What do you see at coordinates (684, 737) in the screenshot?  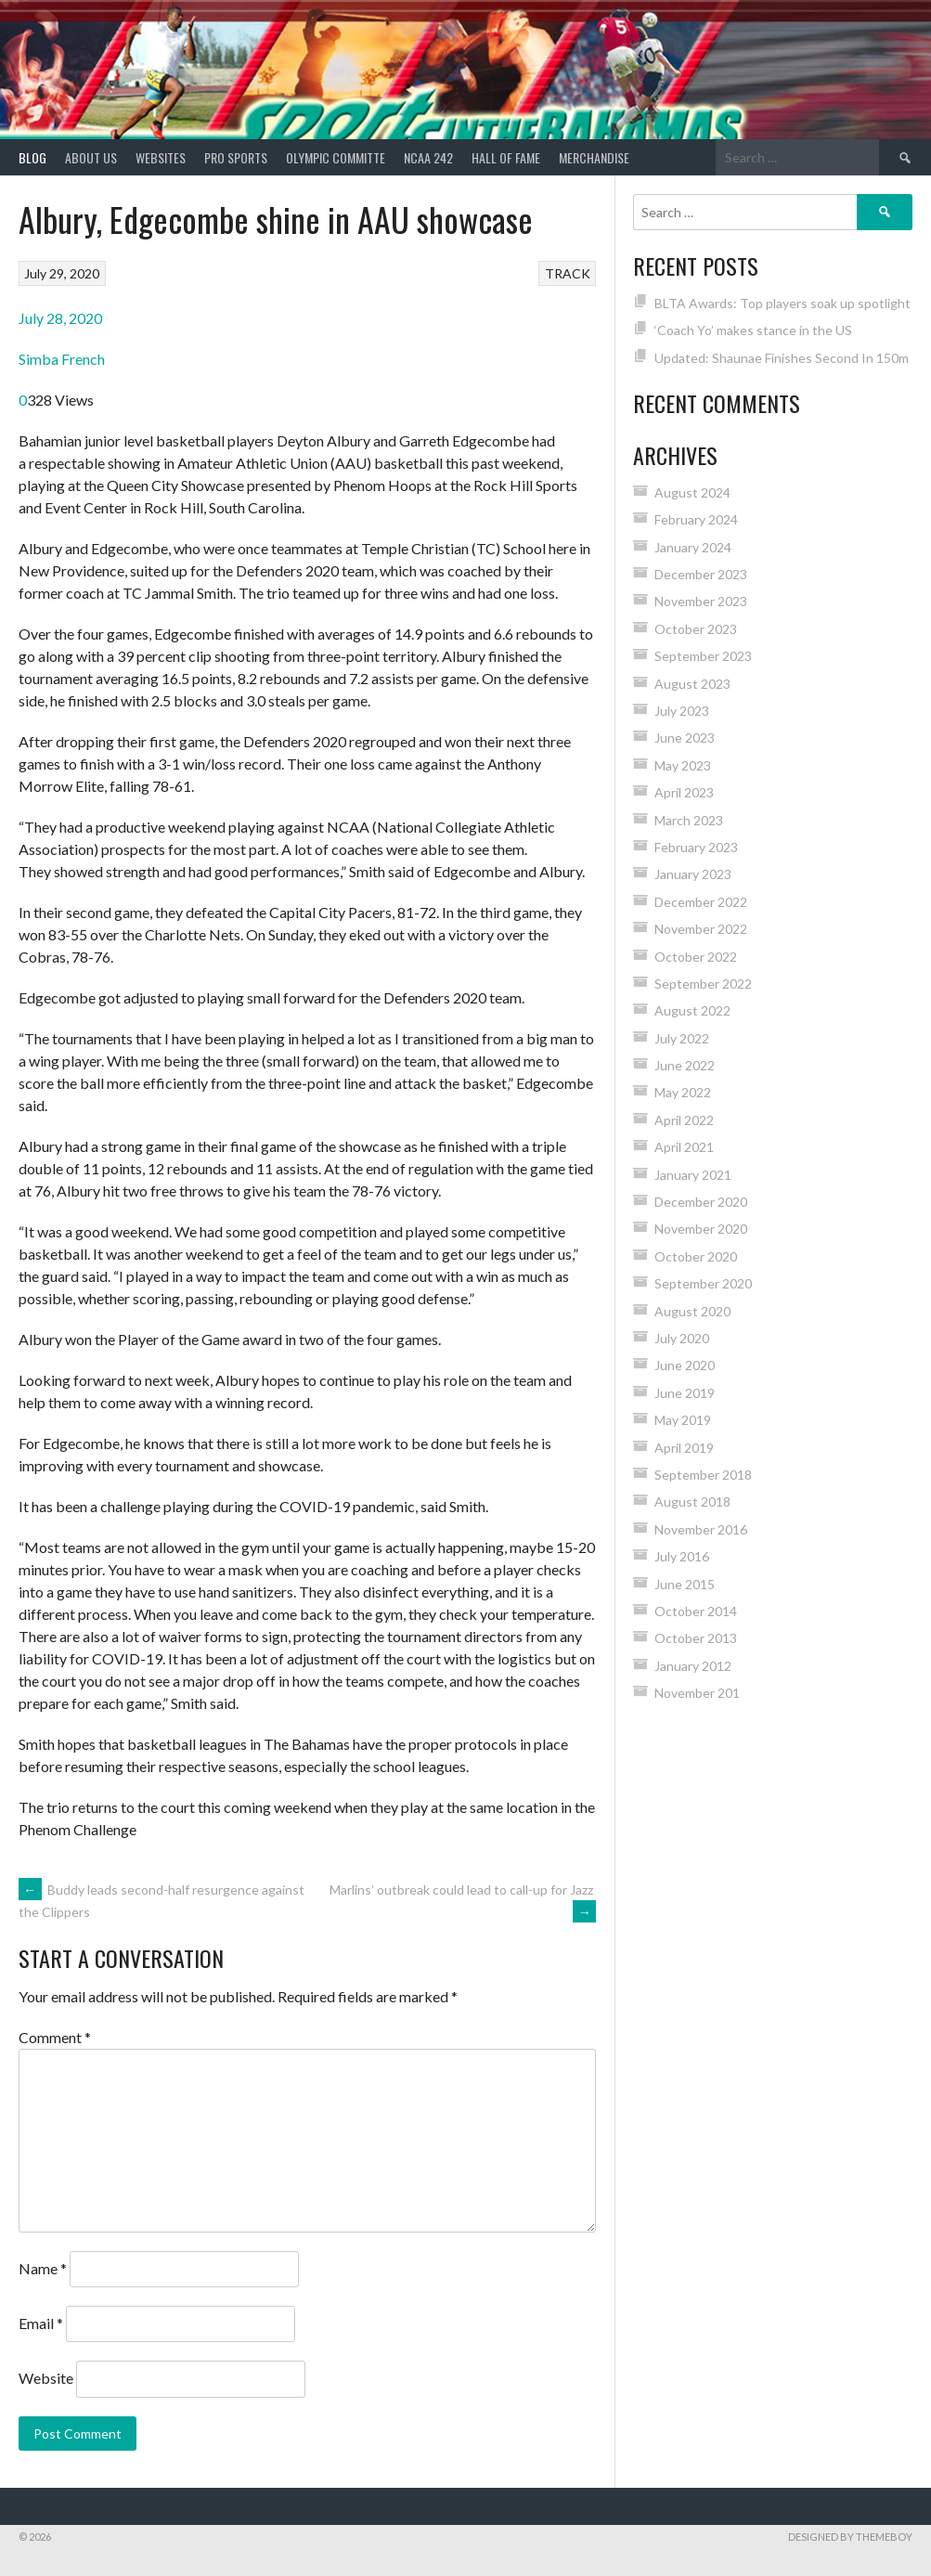 I see `June 2023` at bounding box center [684, 737].